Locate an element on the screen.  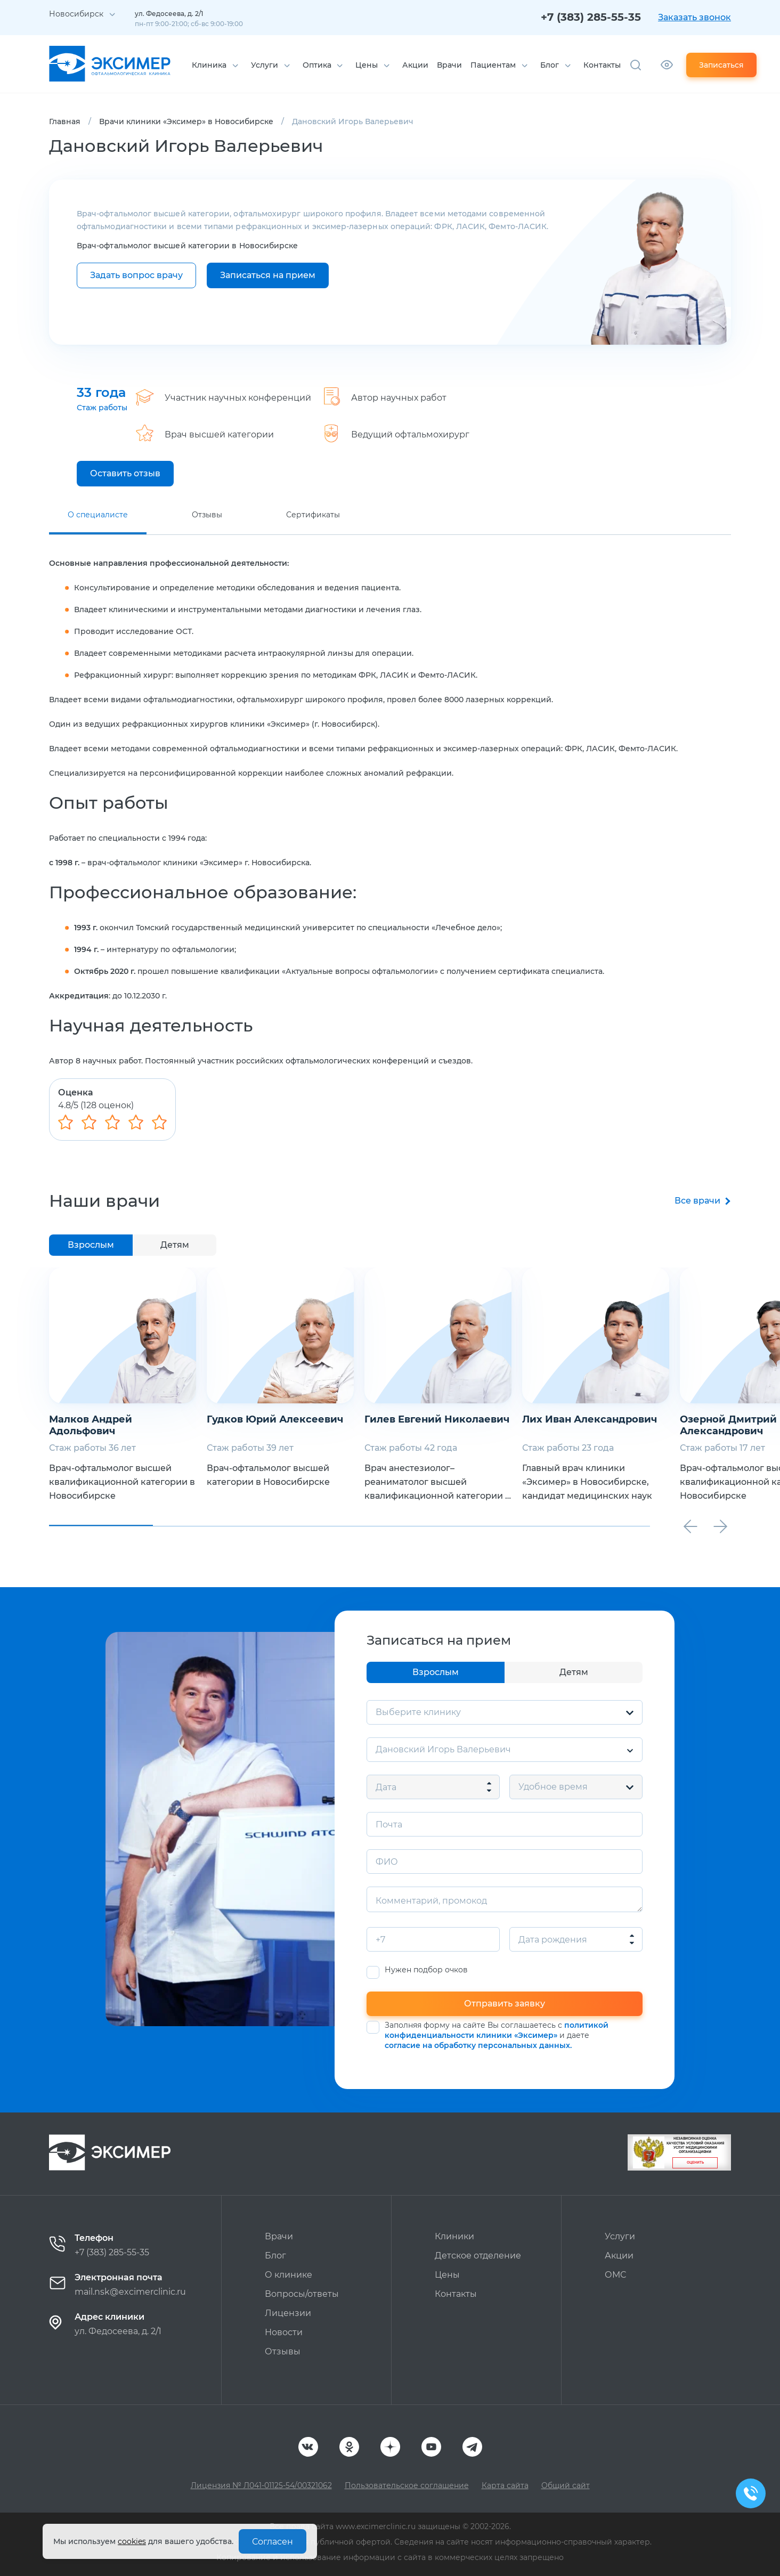
Акции is located at coordinates (415, 65).